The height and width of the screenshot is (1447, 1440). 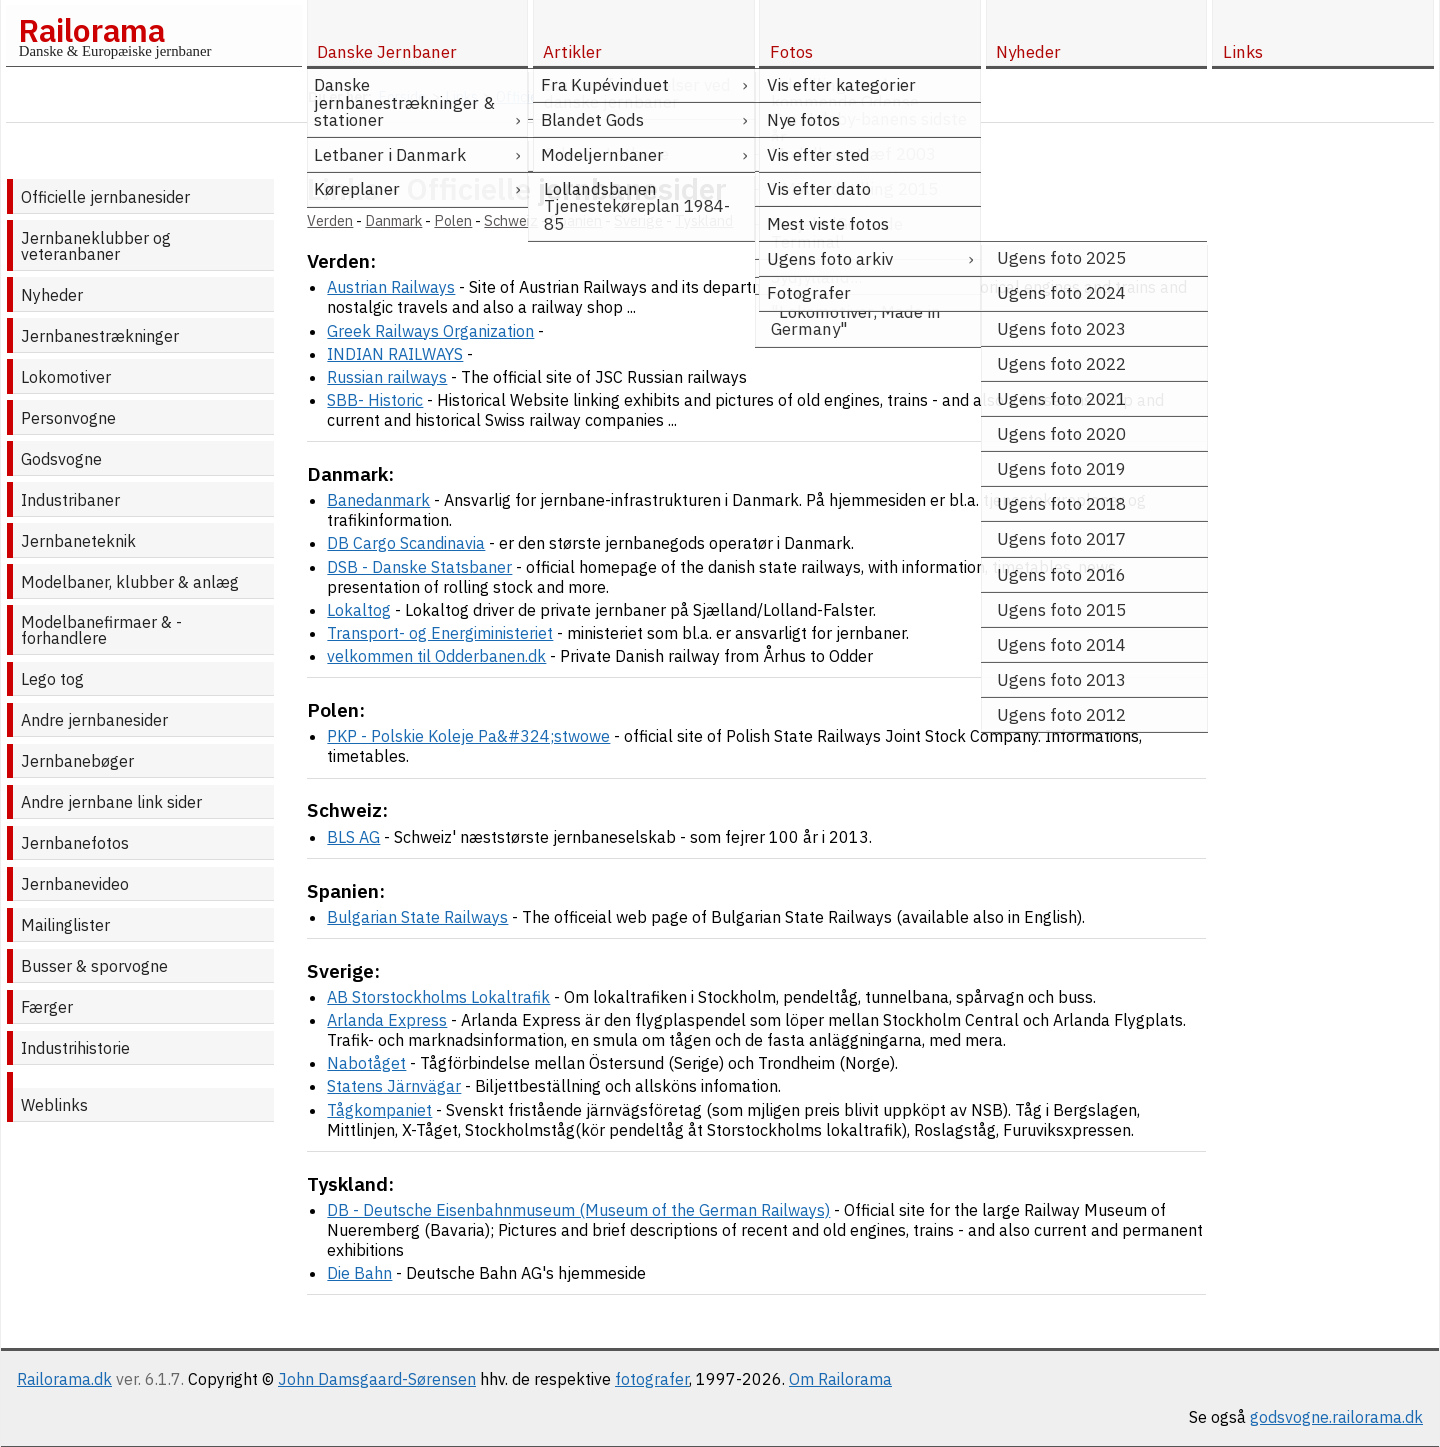 What do you see at coordinates (101, 630) in the screenshot?
I see `Modelbanefirmaer & -forhandlere` at bounding box center [101, 630].